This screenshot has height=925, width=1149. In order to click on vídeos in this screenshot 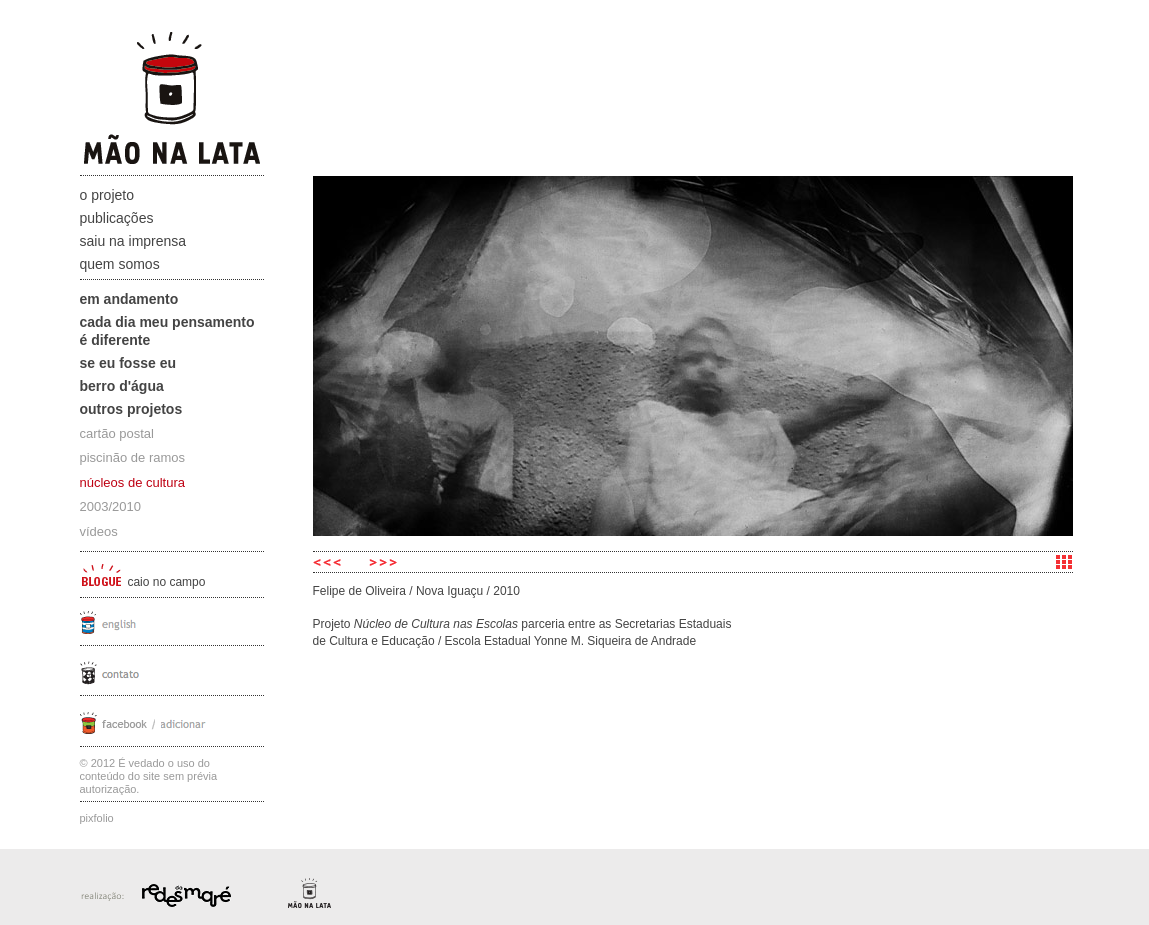, I will do `click(99, 531)`.